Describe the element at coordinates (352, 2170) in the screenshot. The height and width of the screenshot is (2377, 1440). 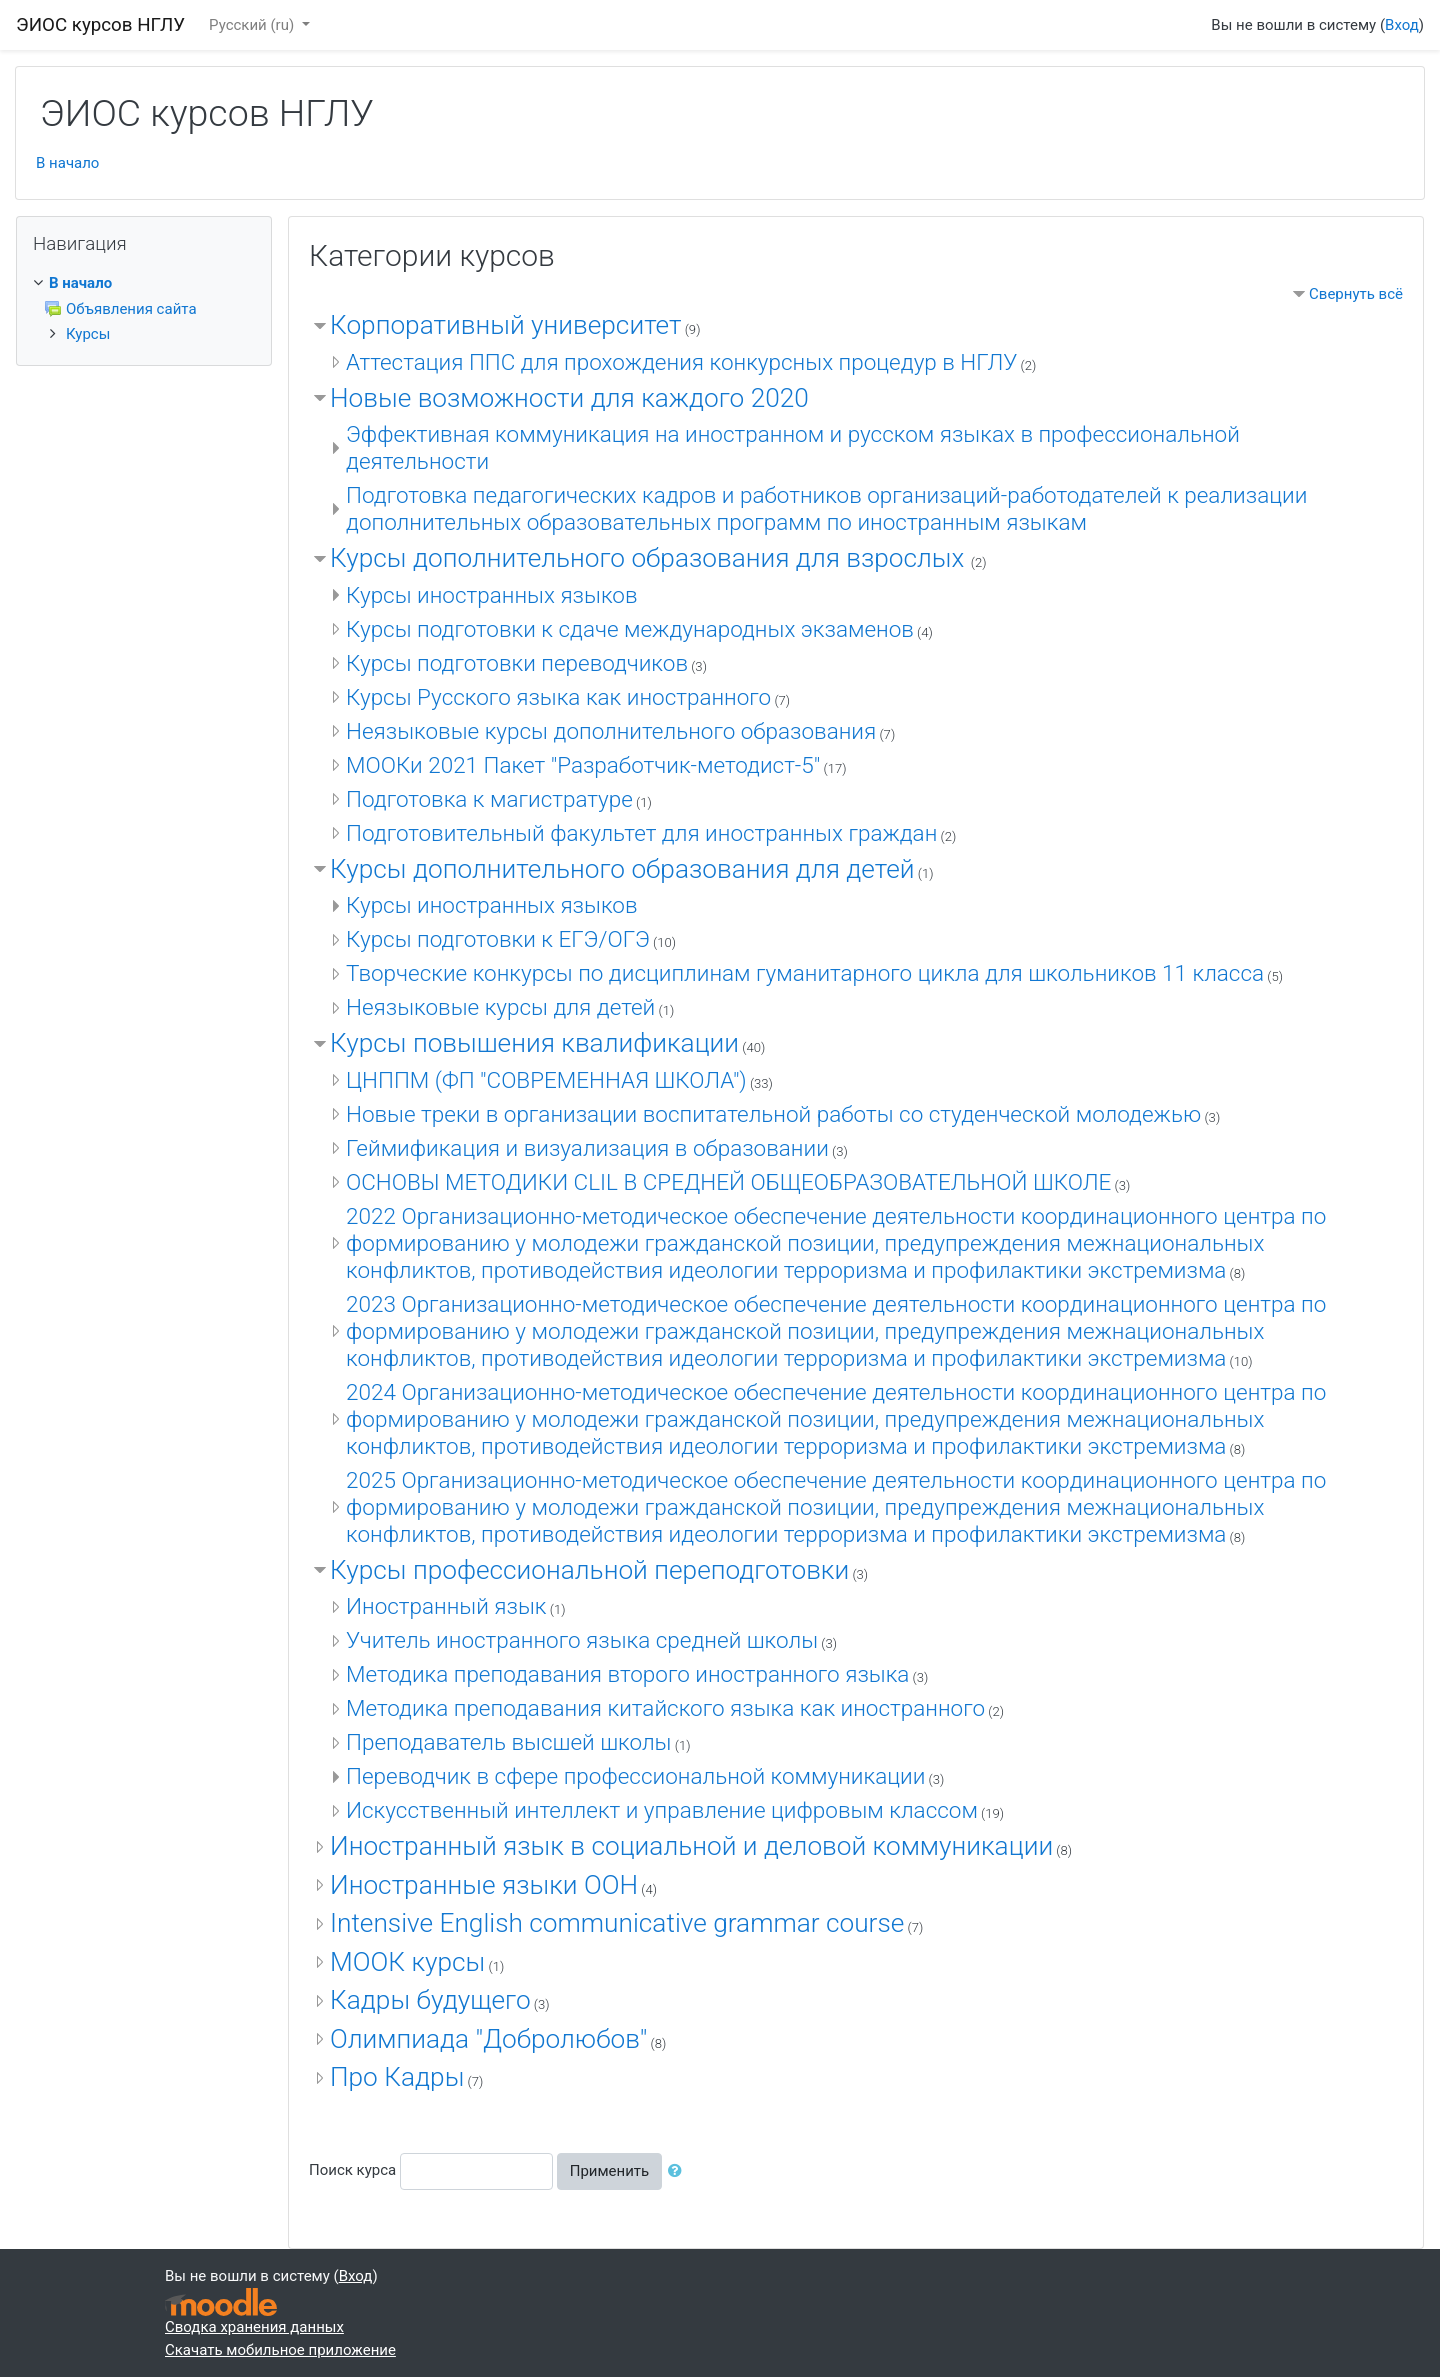
I see `Поиск курса` at that location.